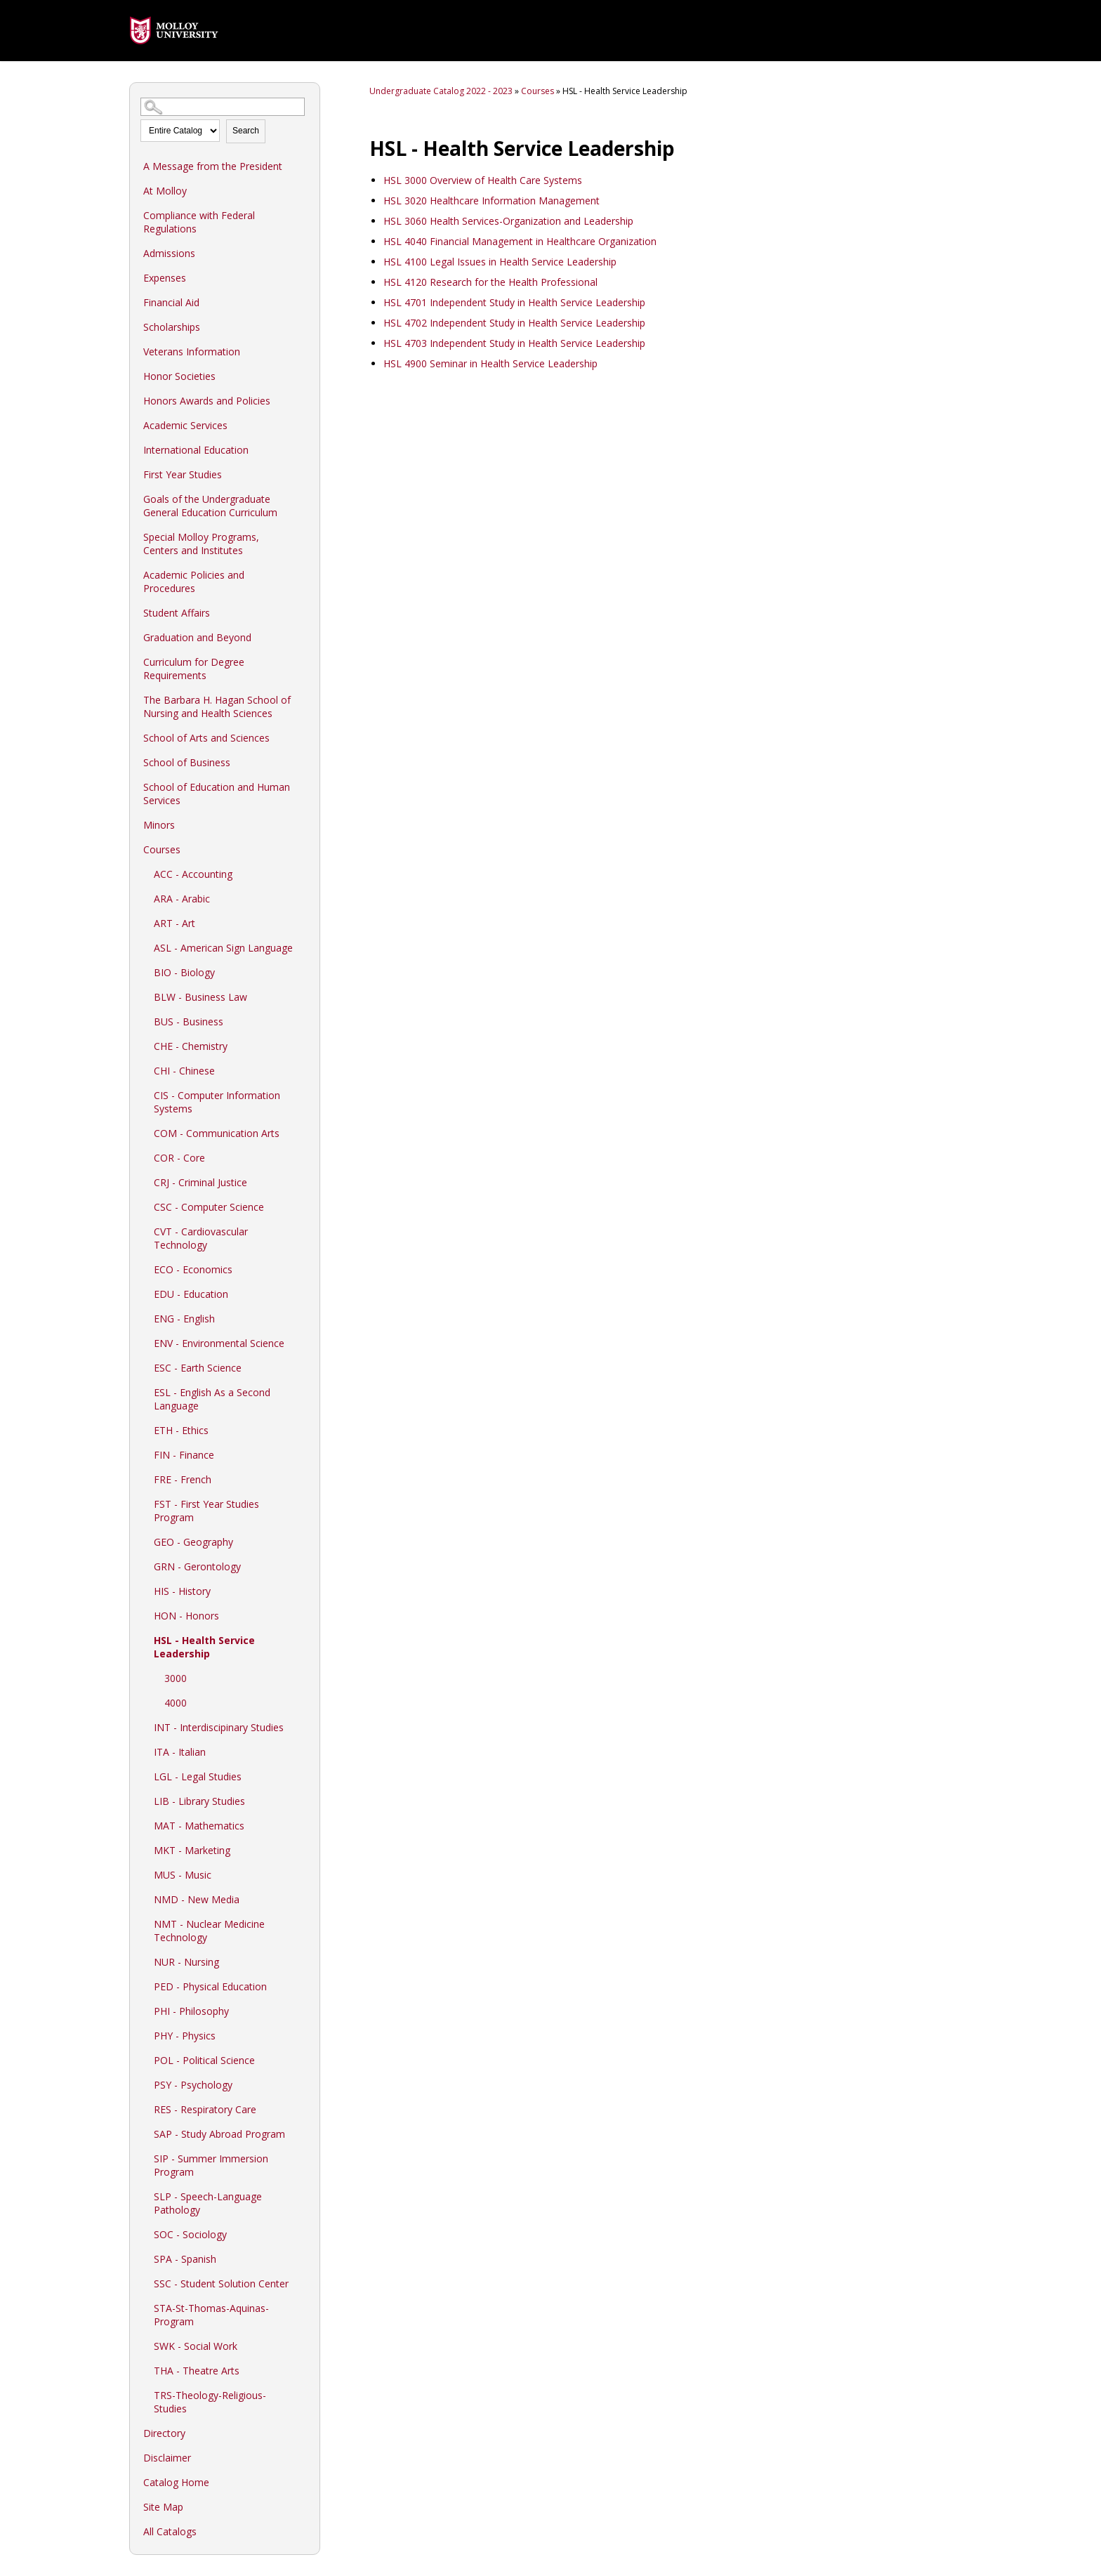 The width and height of the screenshot is (1101, 2576). Describe the element at coordinates (210, 2401) in the screenshot. I see `TRS-Theology-Religious-Studies` at that location.